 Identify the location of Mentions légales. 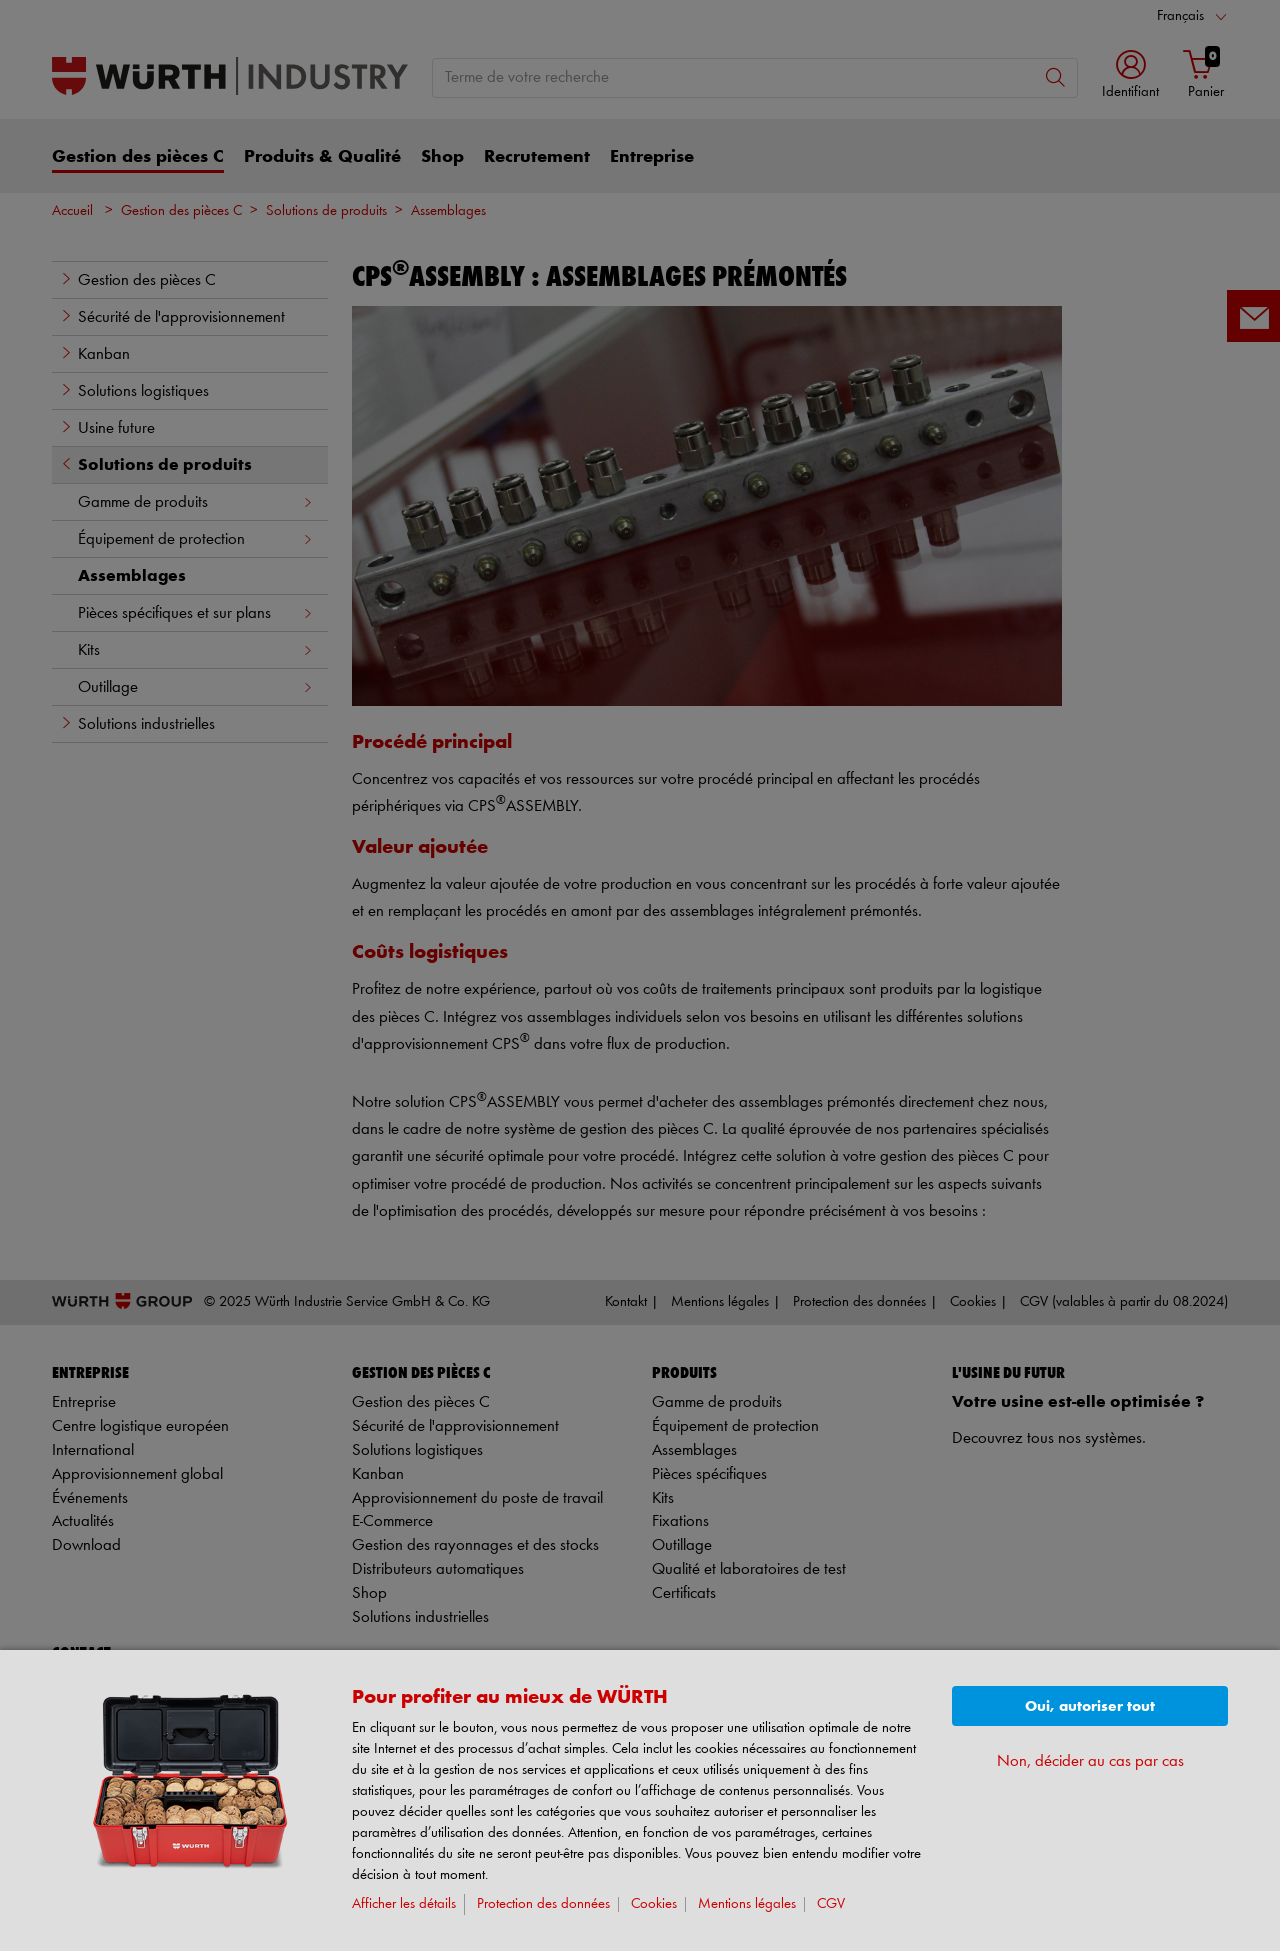
(747, 1904).